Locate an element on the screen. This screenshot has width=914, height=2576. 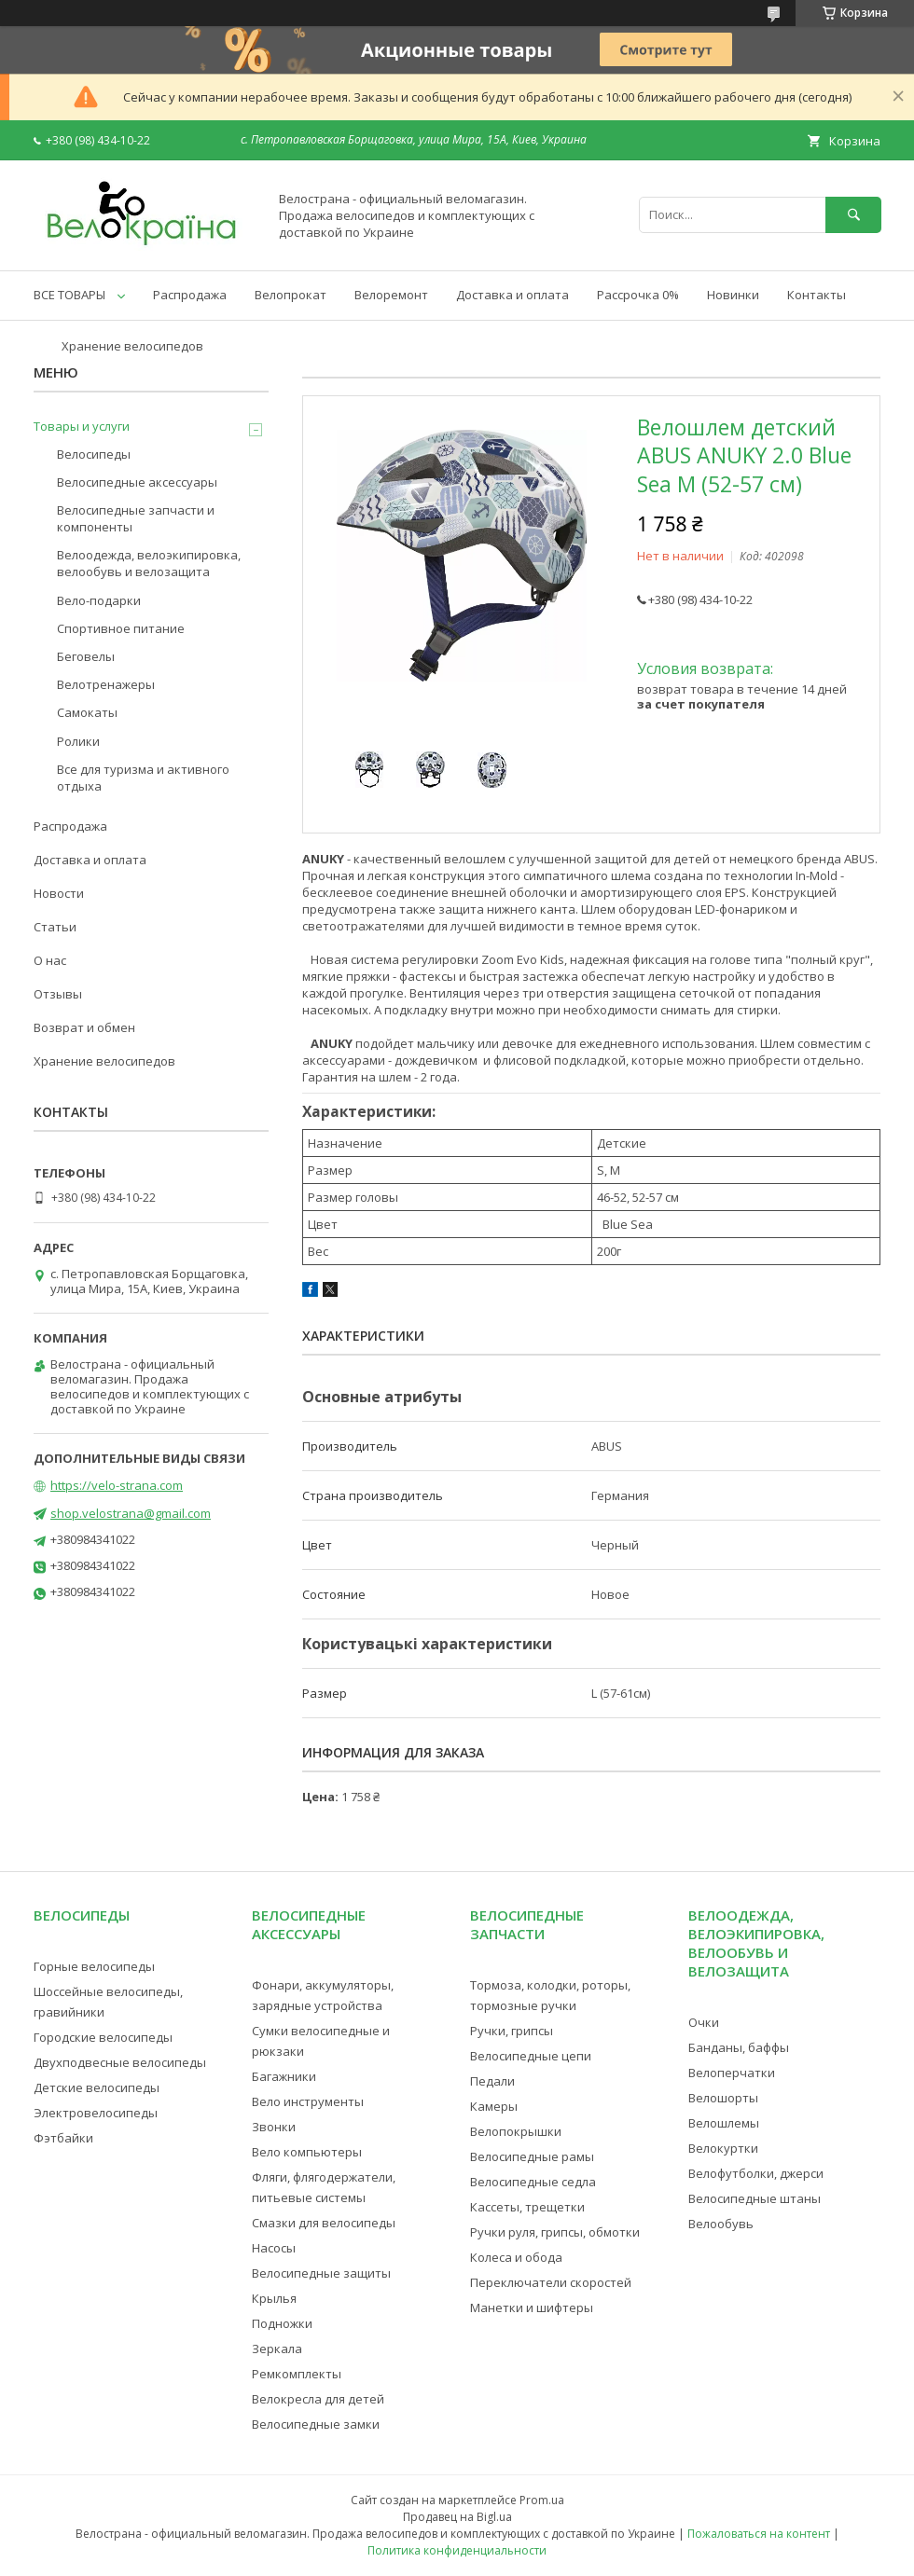
Велопокрышки is located at coordinates (515, 2131).